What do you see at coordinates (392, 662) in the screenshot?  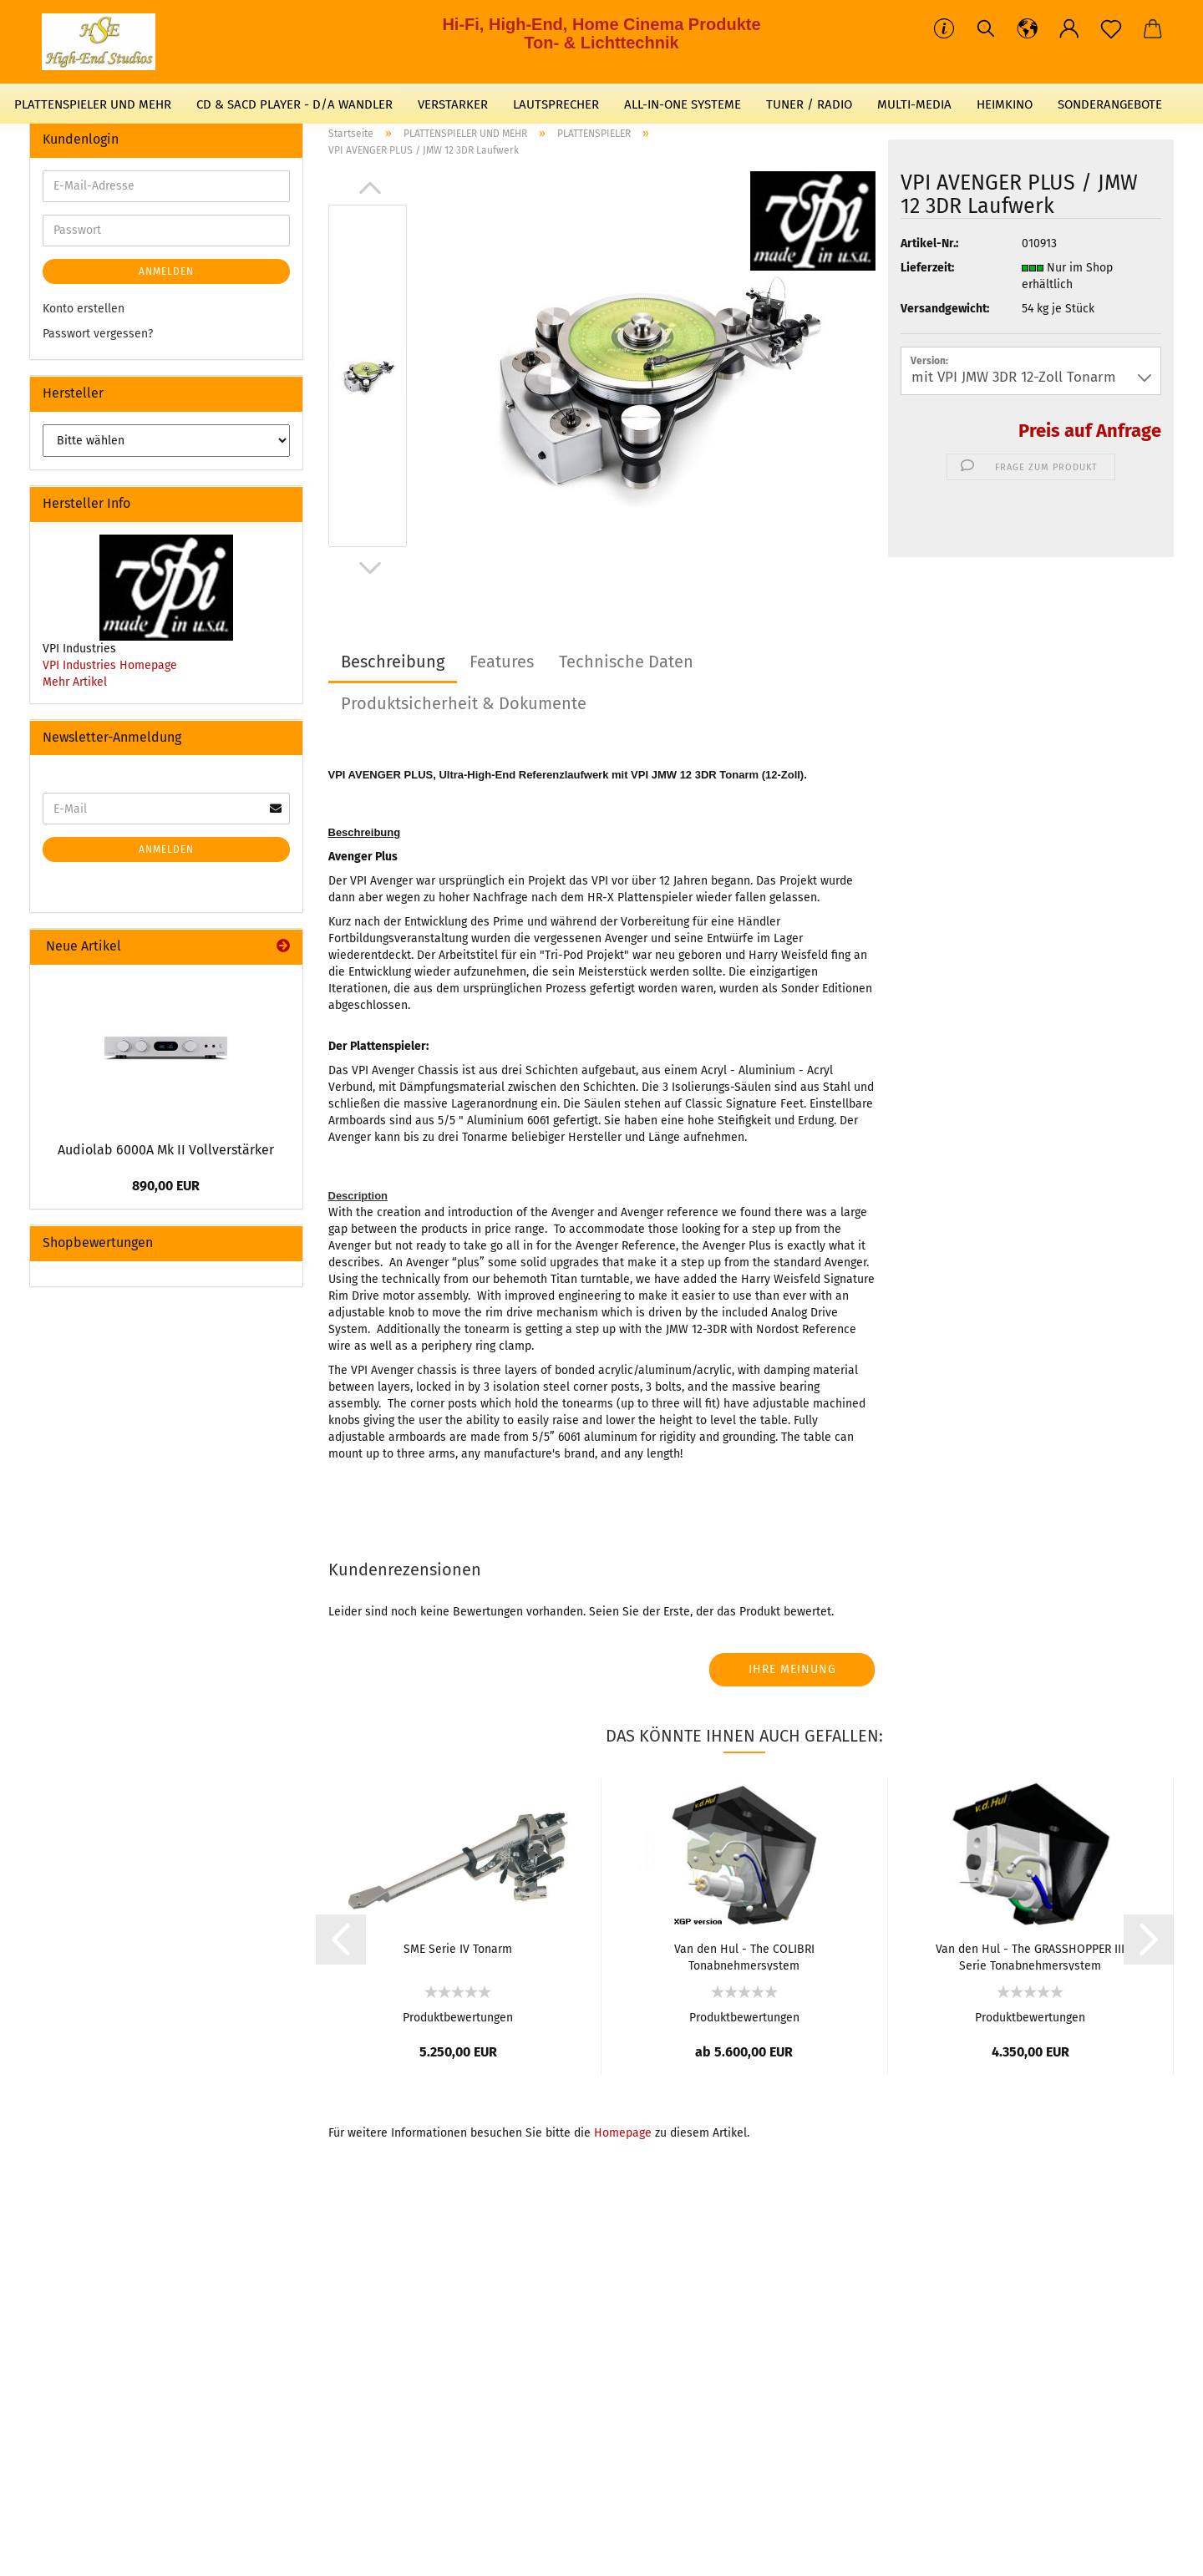 I see `Beschreibung` at bounding box center [392, 662].